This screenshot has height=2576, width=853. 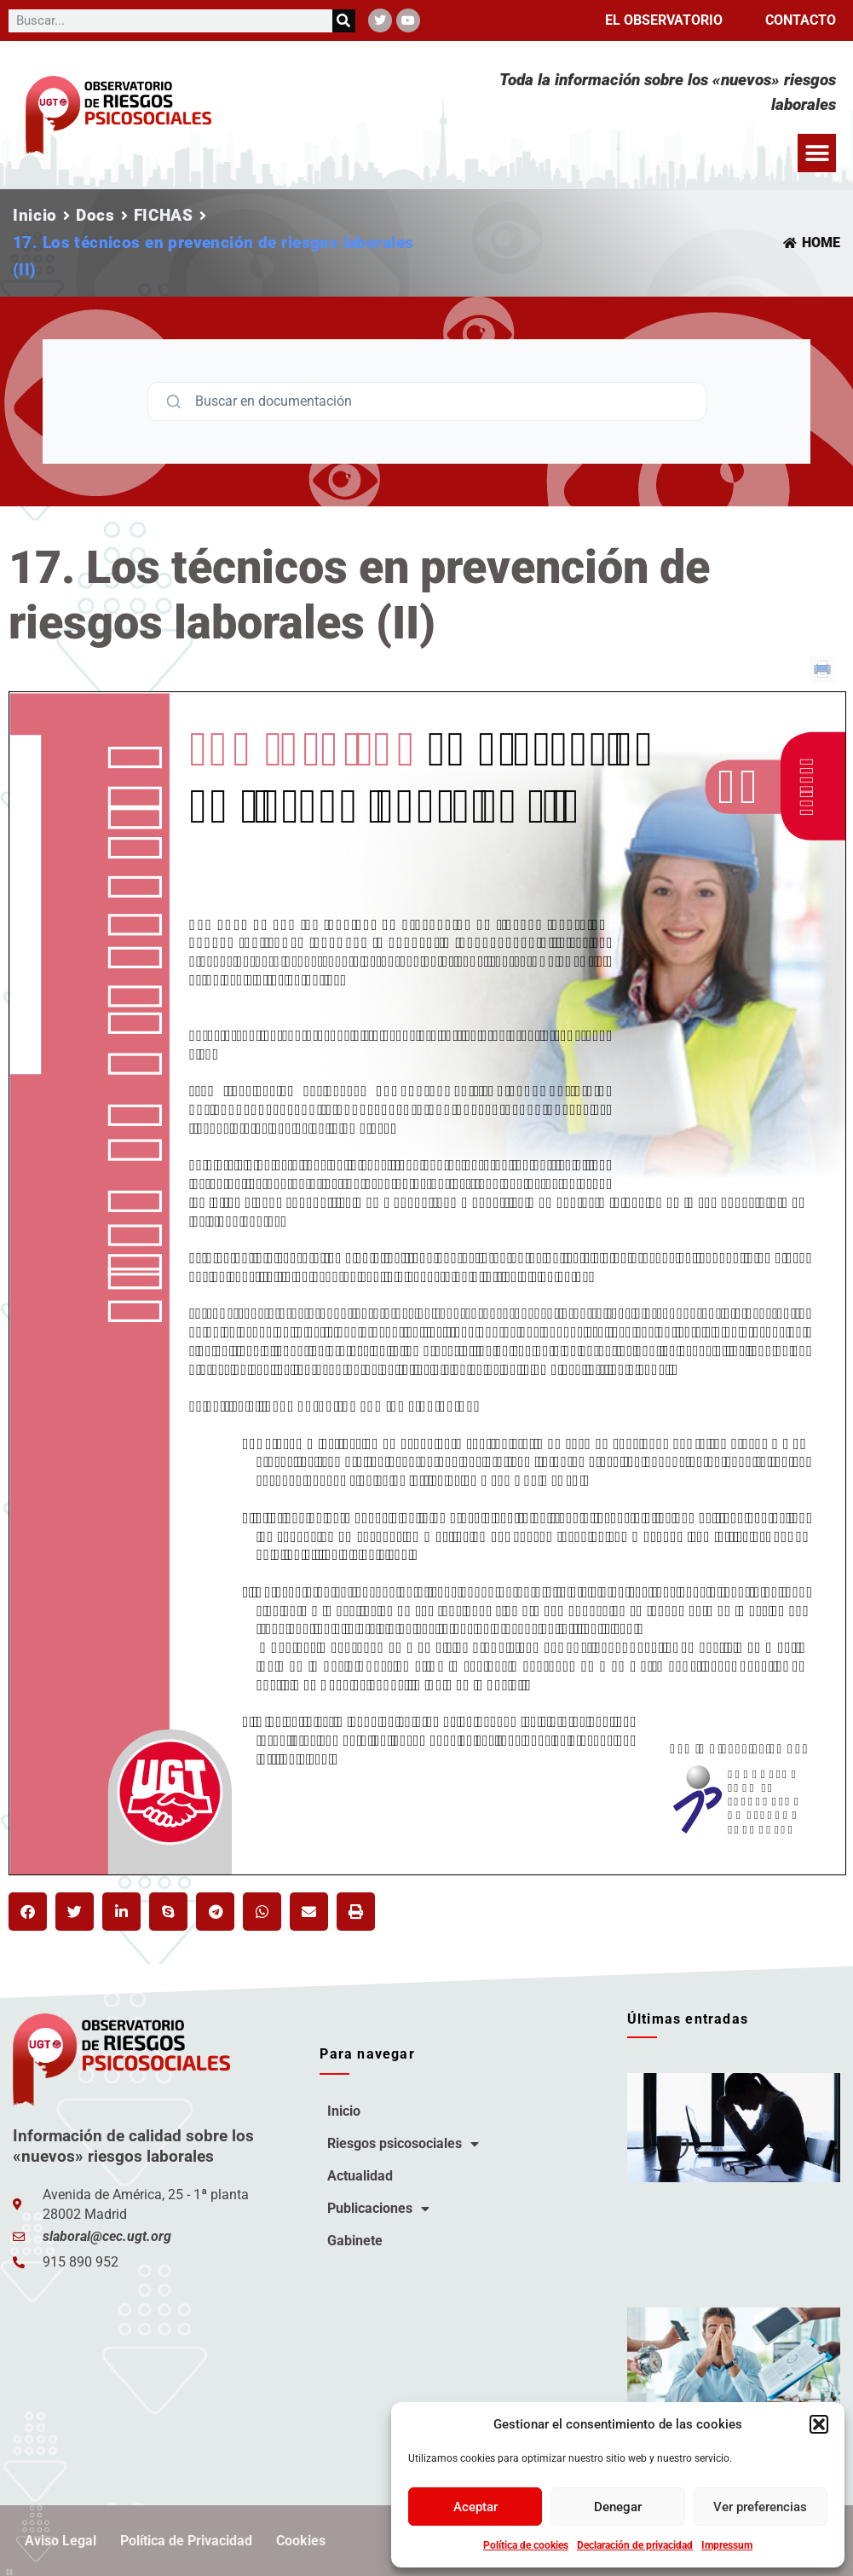 What do you see at coordinates (475, 2507) in the screenshot?
I see `Aceptar` at bounding box center [475, 2507].